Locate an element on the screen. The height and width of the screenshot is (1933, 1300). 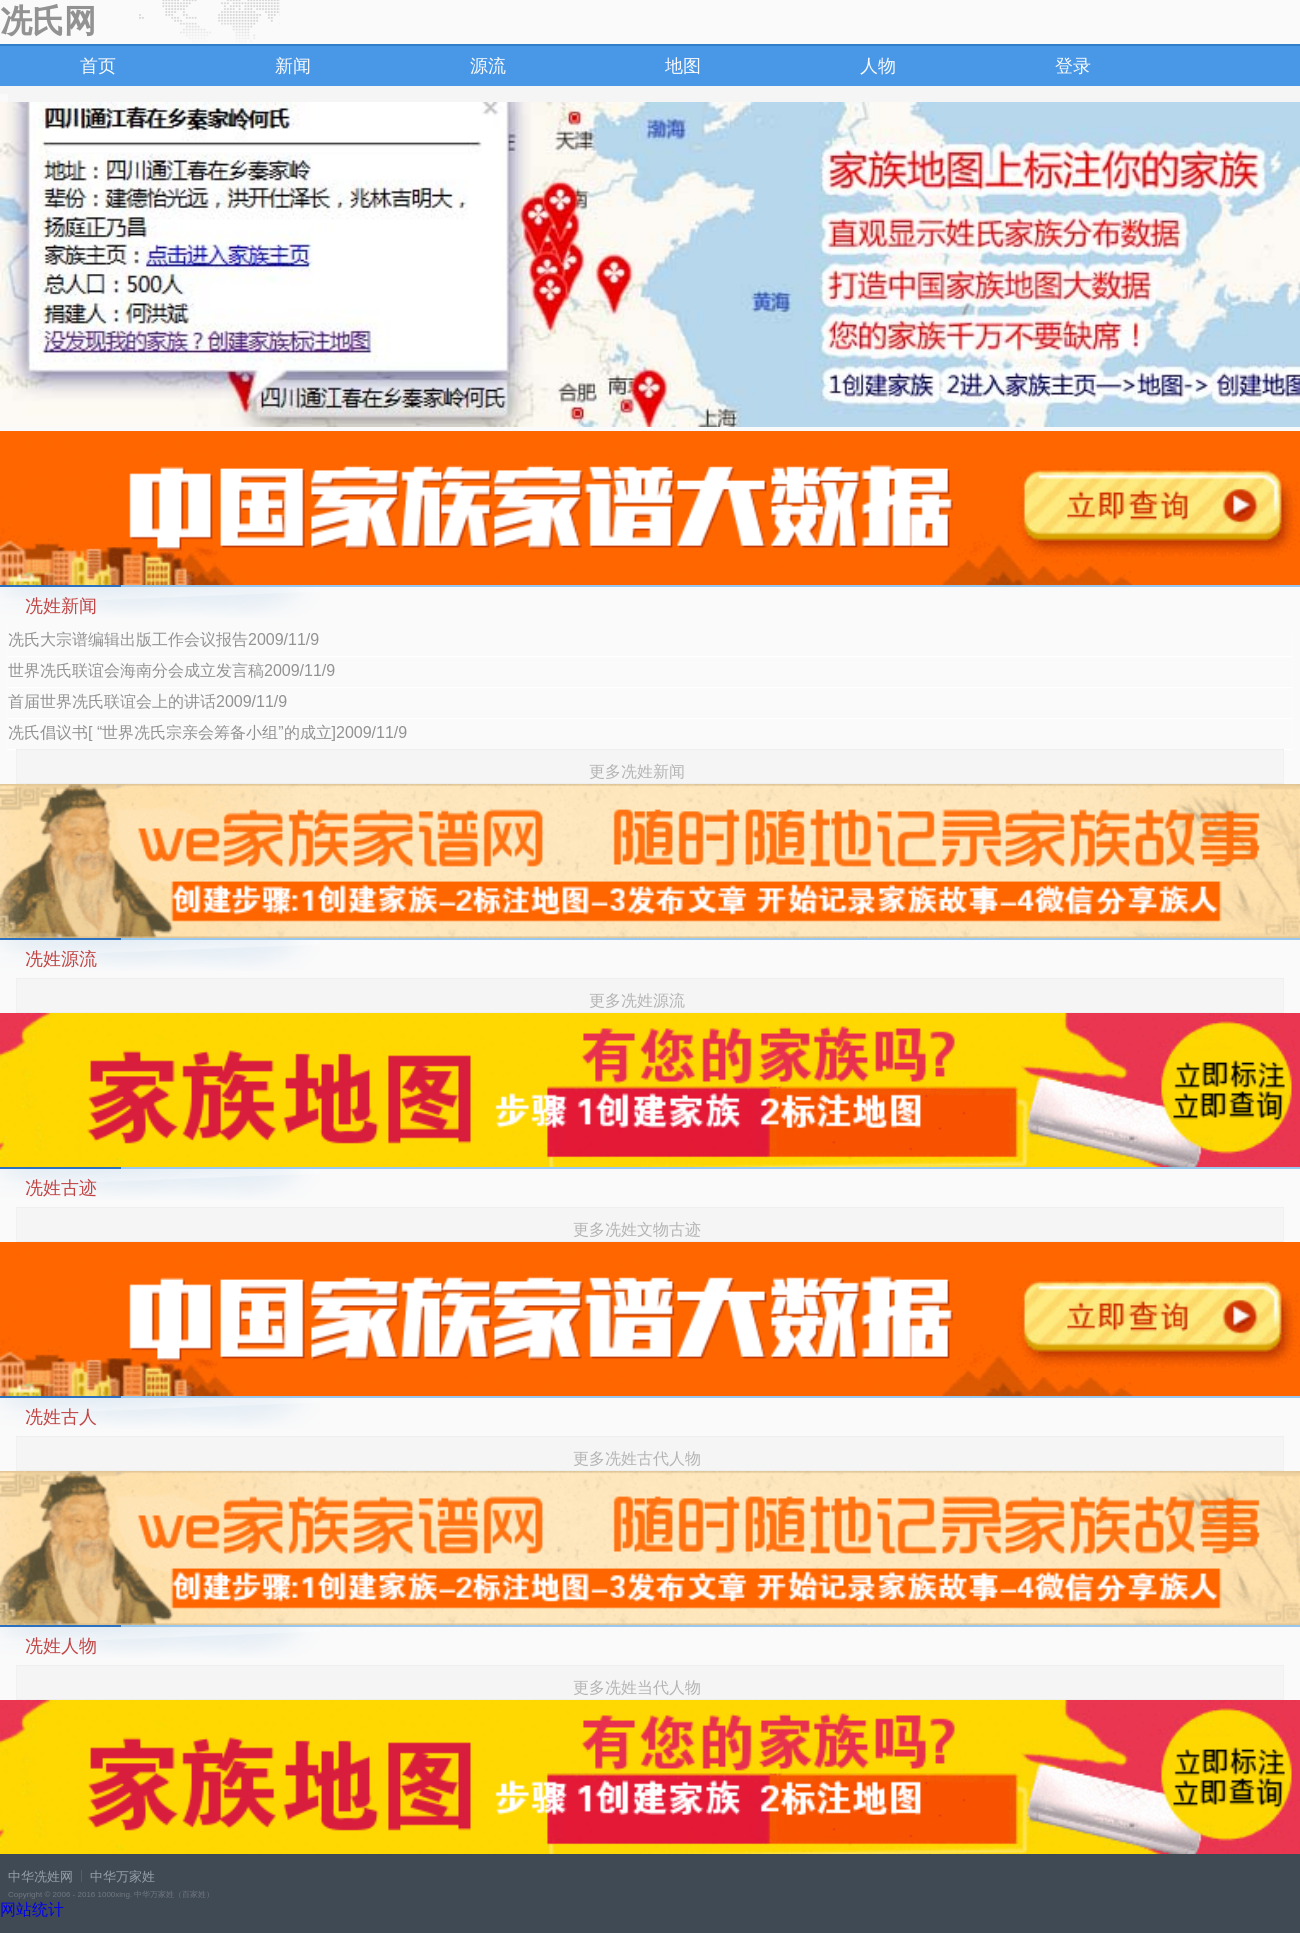
首页 is located at coordinates (98, 66).